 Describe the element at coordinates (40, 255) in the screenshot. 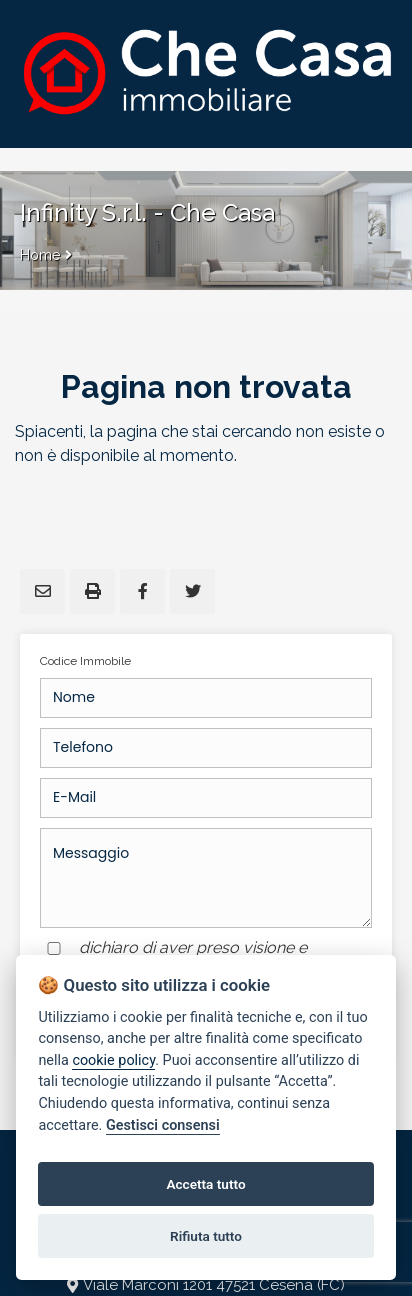

I see `Home` at that location.